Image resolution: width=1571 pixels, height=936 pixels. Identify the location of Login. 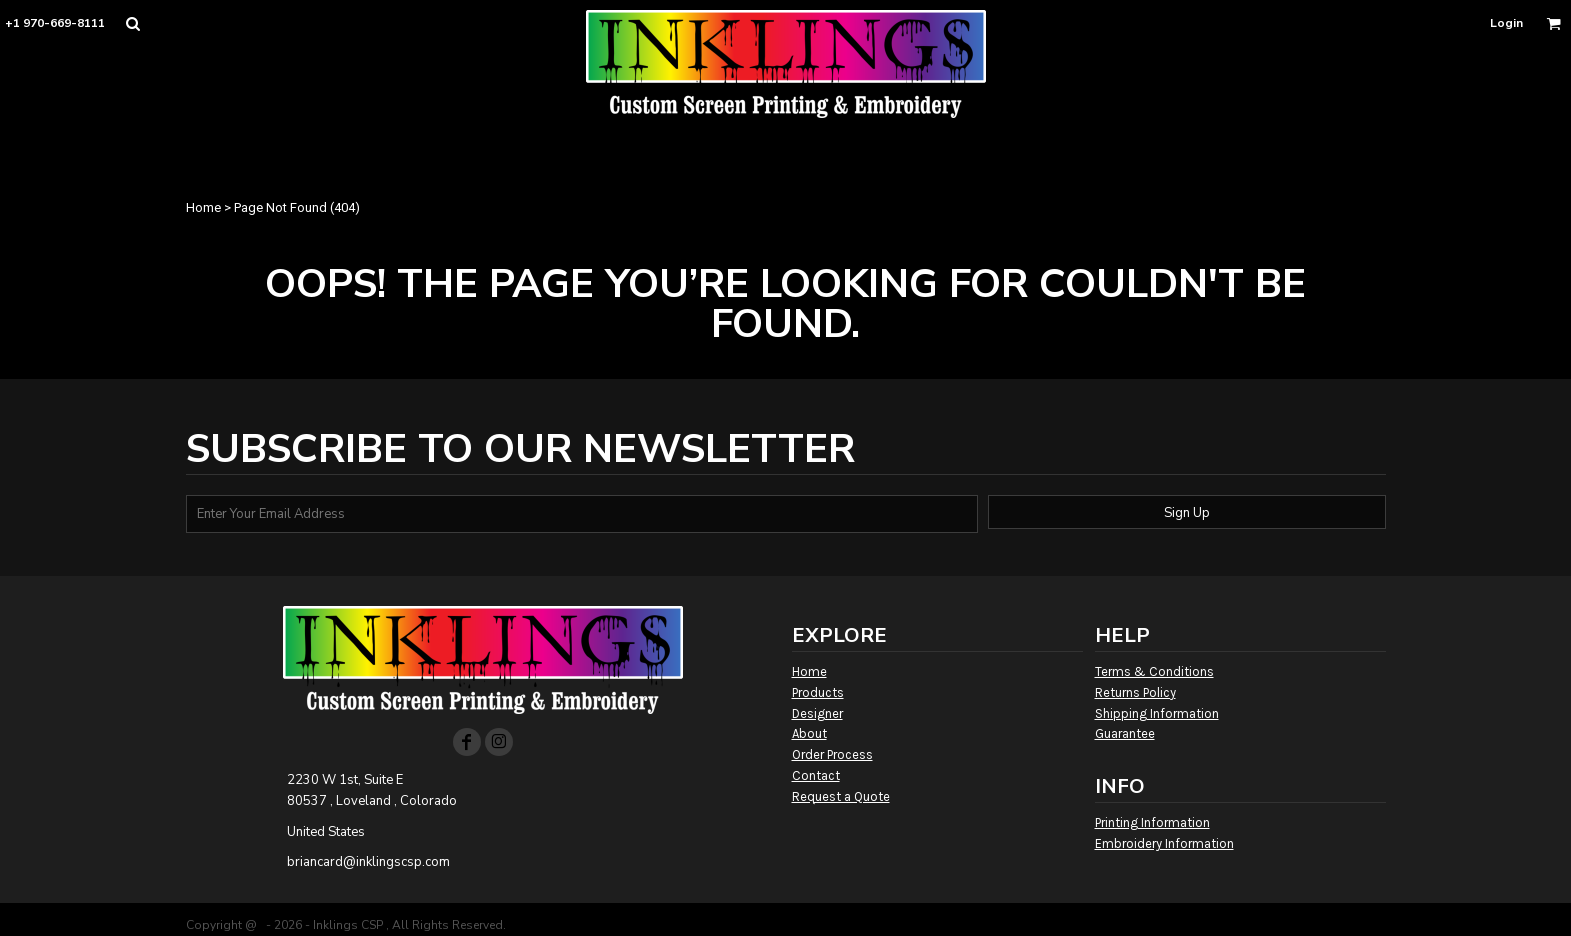
(1506, 23).